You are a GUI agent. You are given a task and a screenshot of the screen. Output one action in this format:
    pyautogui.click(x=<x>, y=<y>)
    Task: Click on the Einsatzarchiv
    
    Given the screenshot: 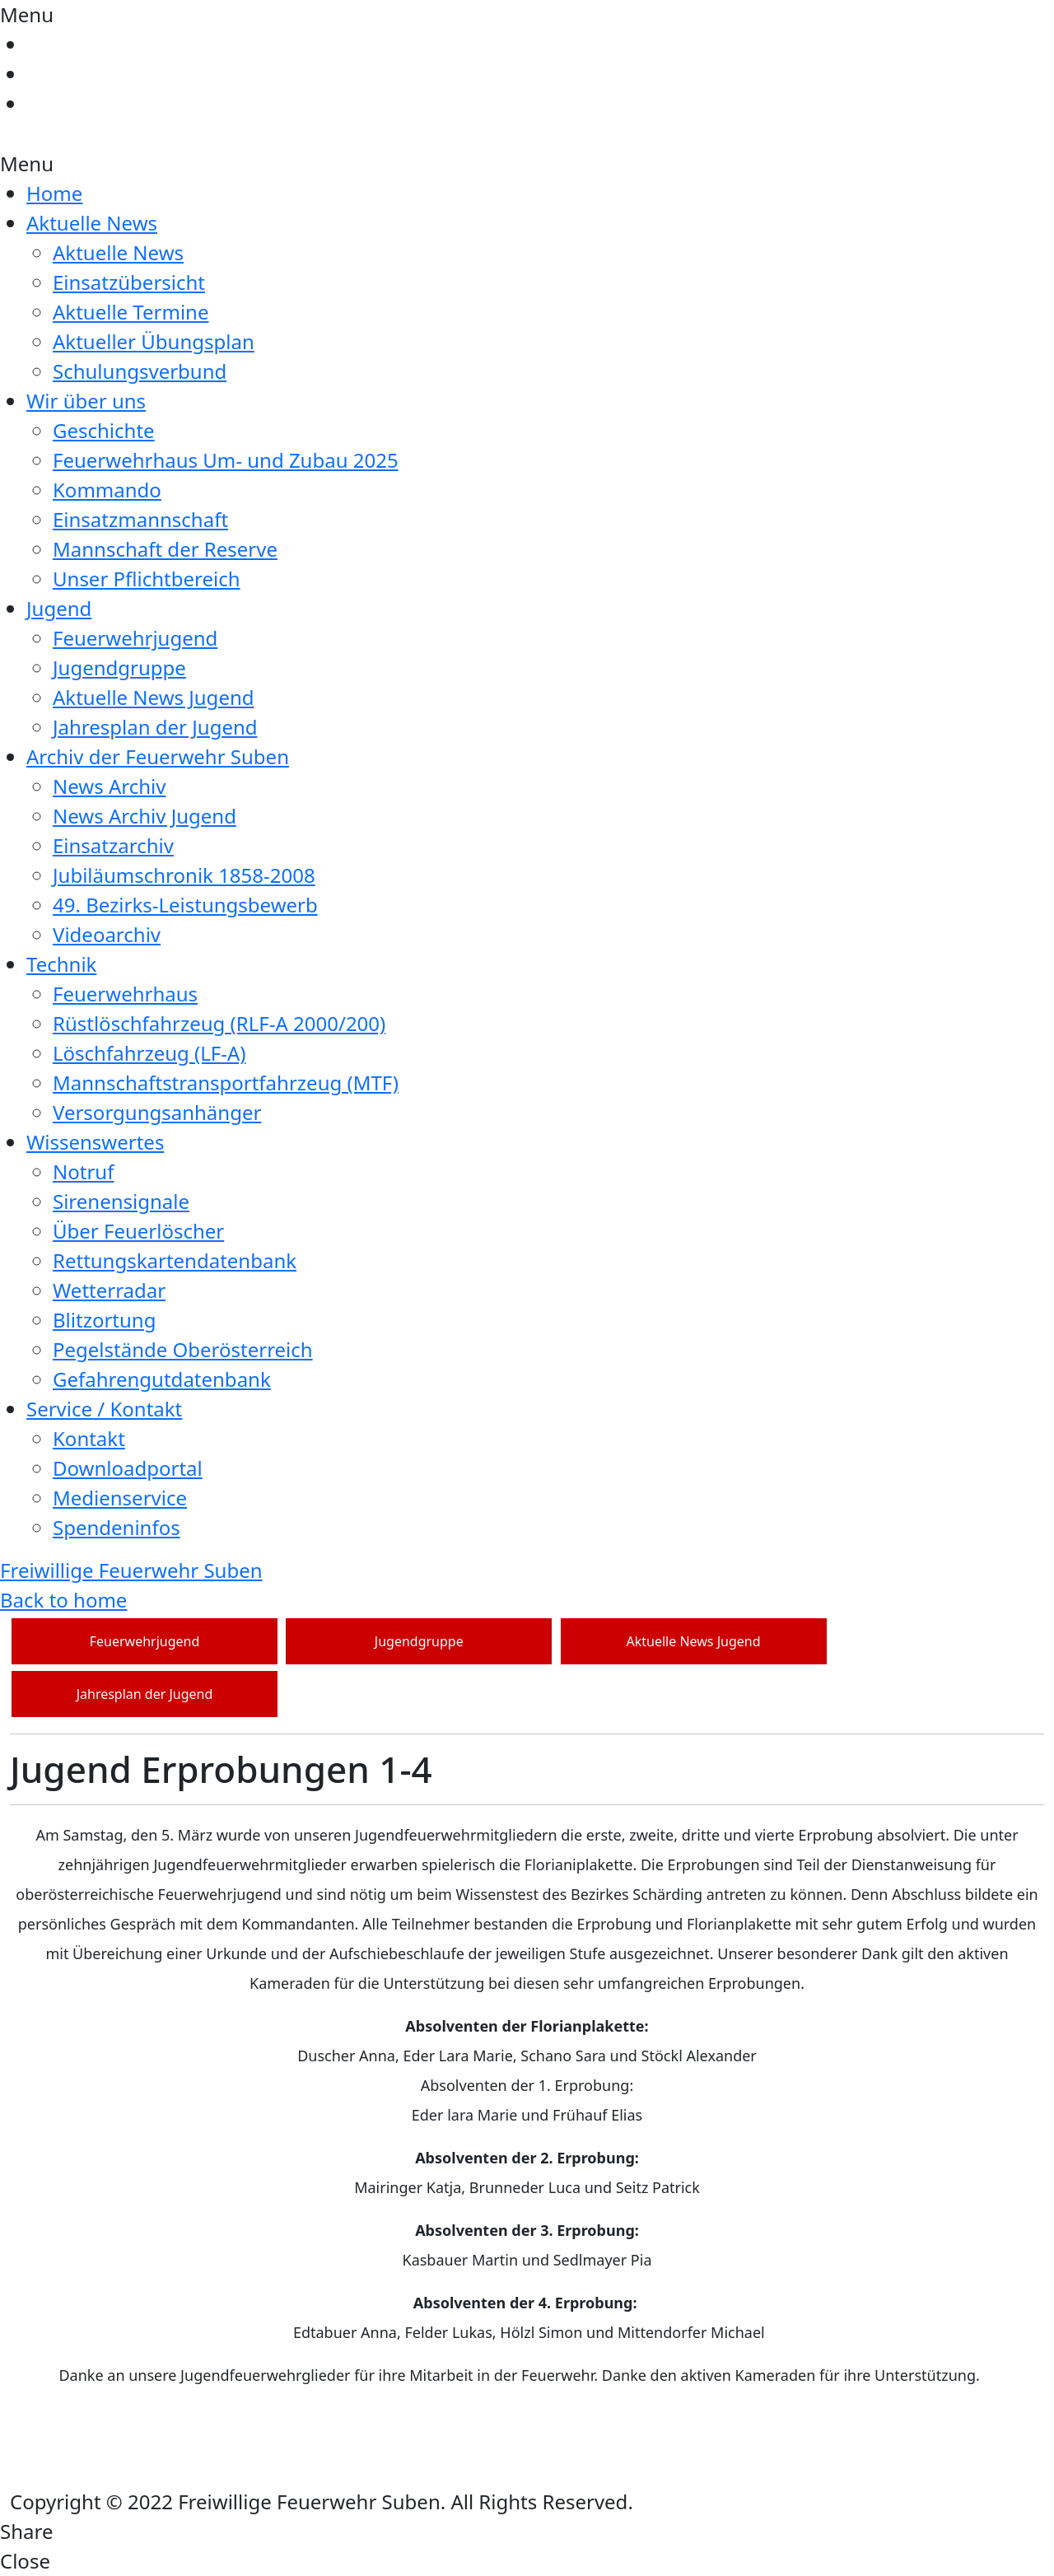 What is the action you would take?
    pyautogui.click(x=113, y=845)
    